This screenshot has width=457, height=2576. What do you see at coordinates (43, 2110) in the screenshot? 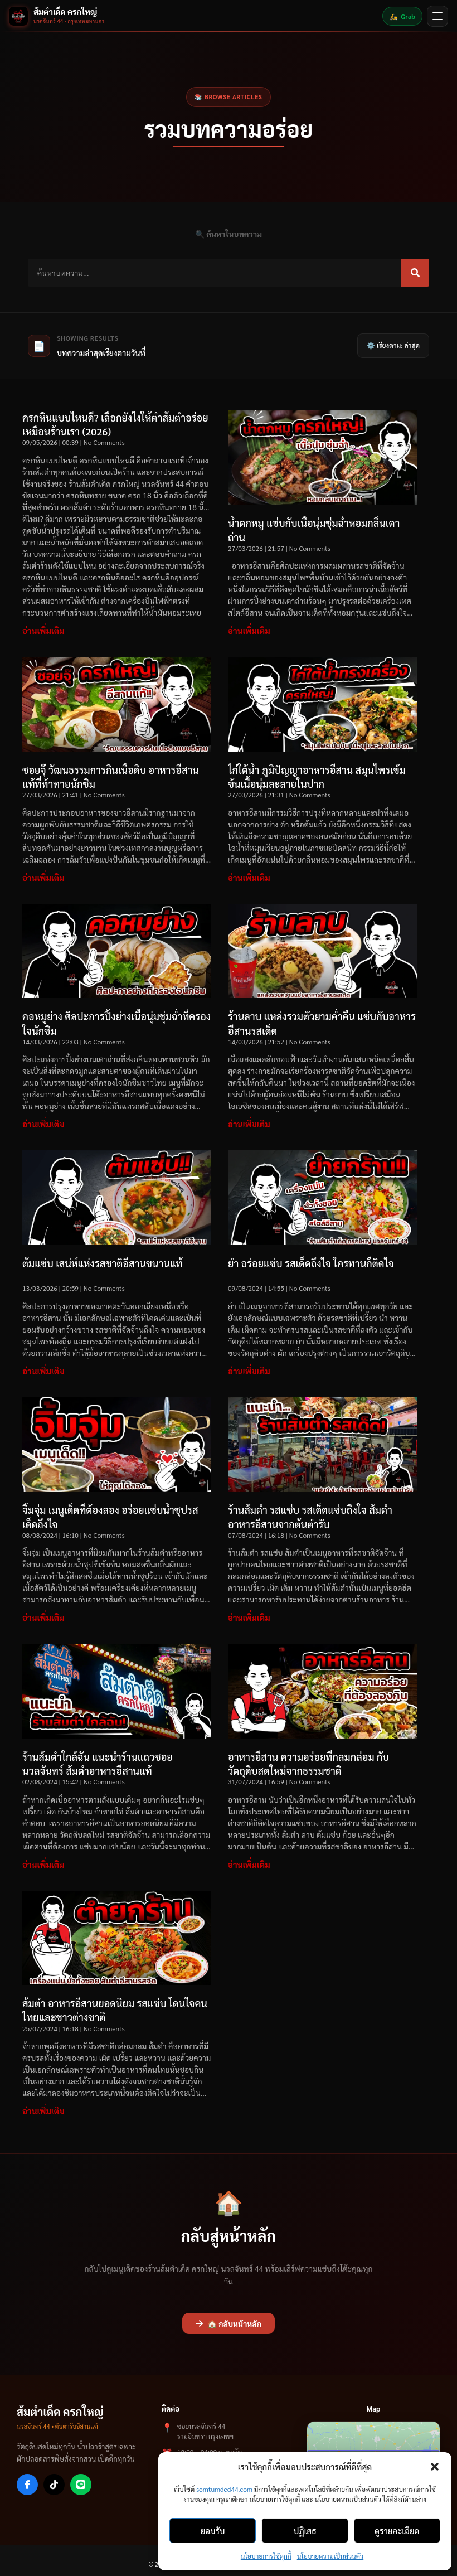
I see `อ่านเพิ่มเติม [Read more about ส้มตำ อาหารอีสานยอดนิยม รสแซ่บ โดนใจคนไทยและชาวต่างชาติ]` at bounding box center [43, 2110].